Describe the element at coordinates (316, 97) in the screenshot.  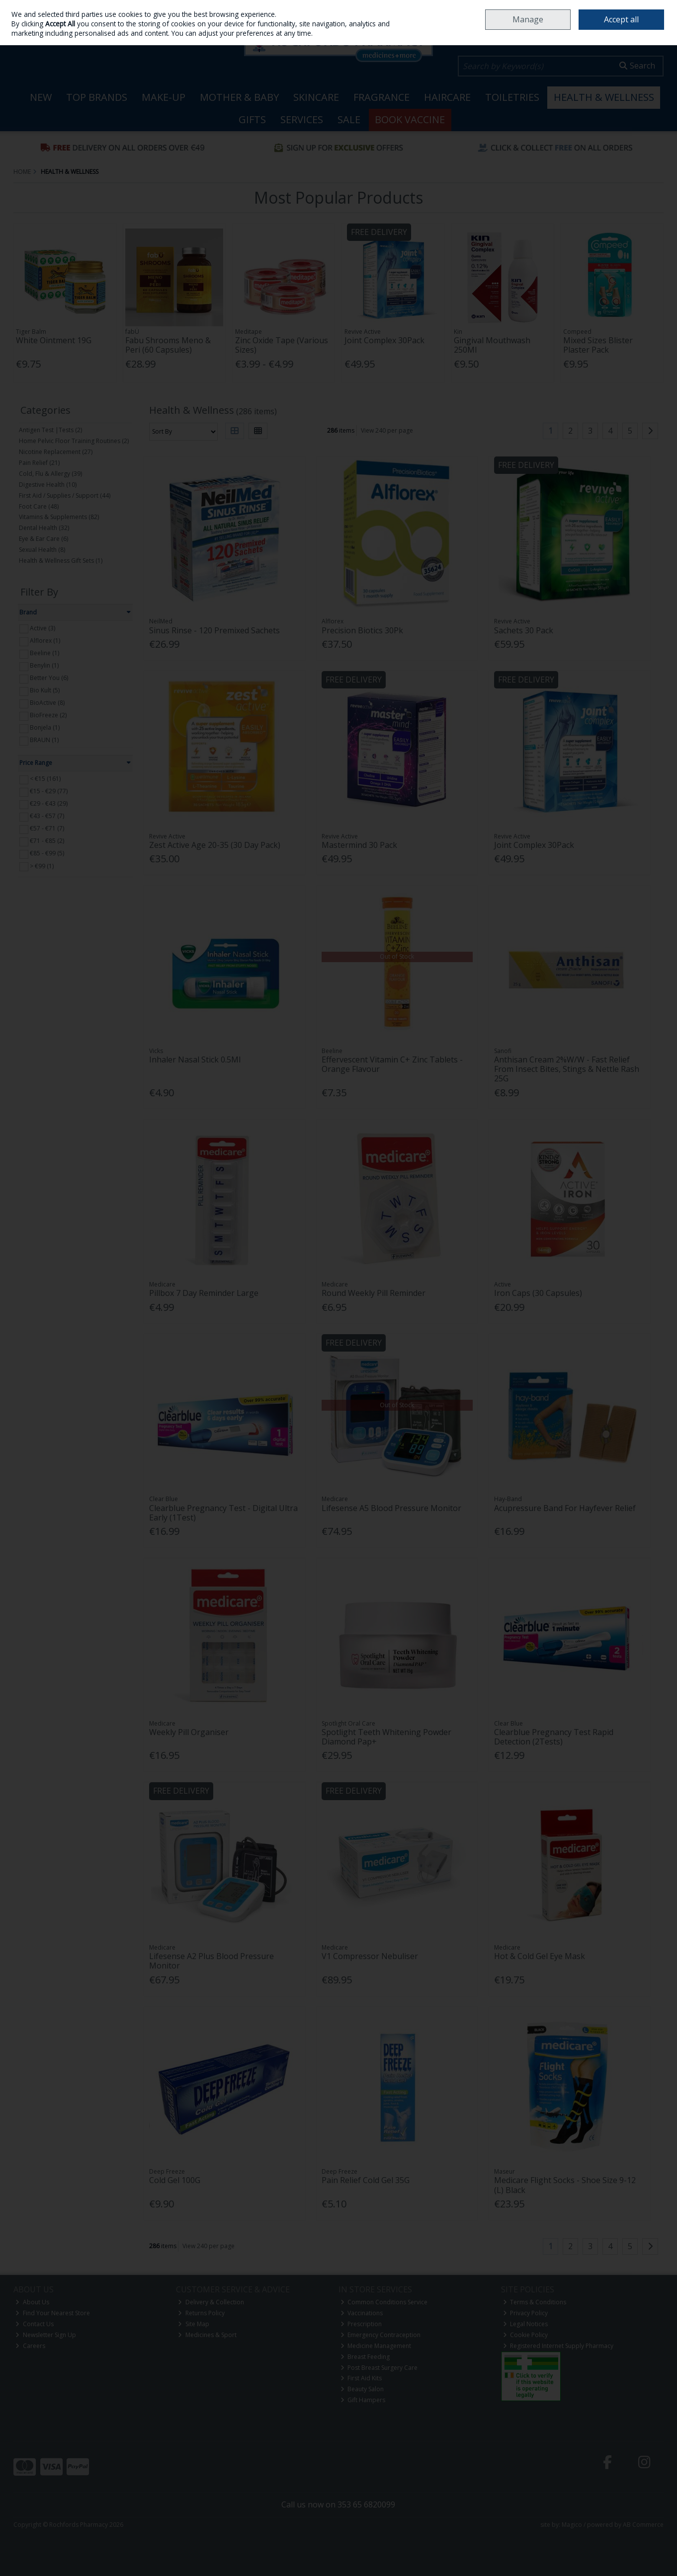
I see `Skincare` at that location.